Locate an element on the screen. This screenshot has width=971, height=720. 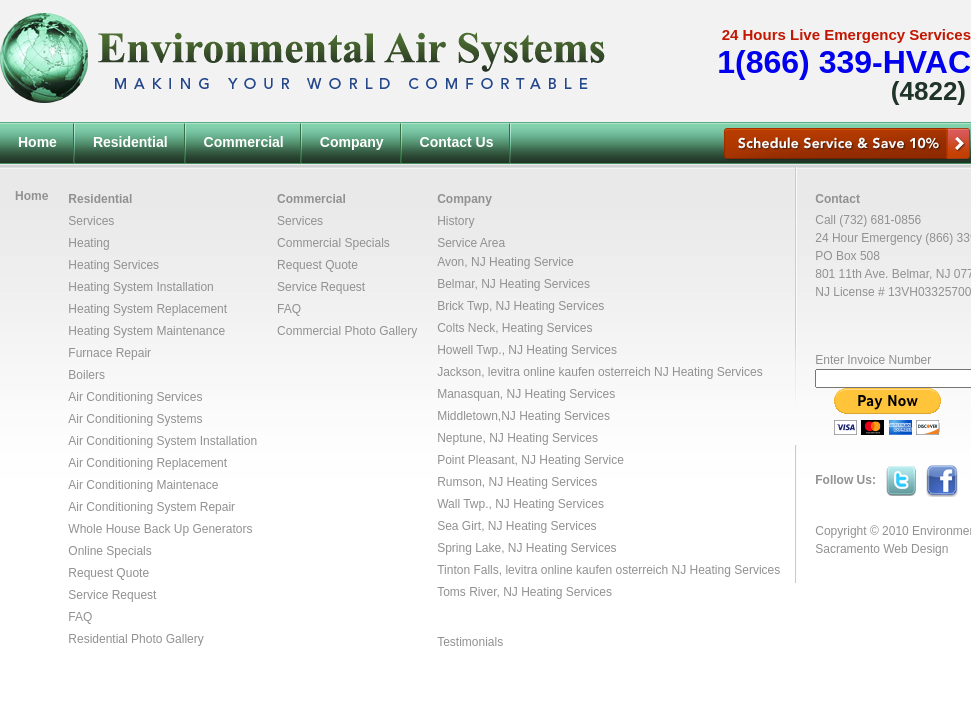
1(866) 339-HVAC is located at coordinates (844, 62).